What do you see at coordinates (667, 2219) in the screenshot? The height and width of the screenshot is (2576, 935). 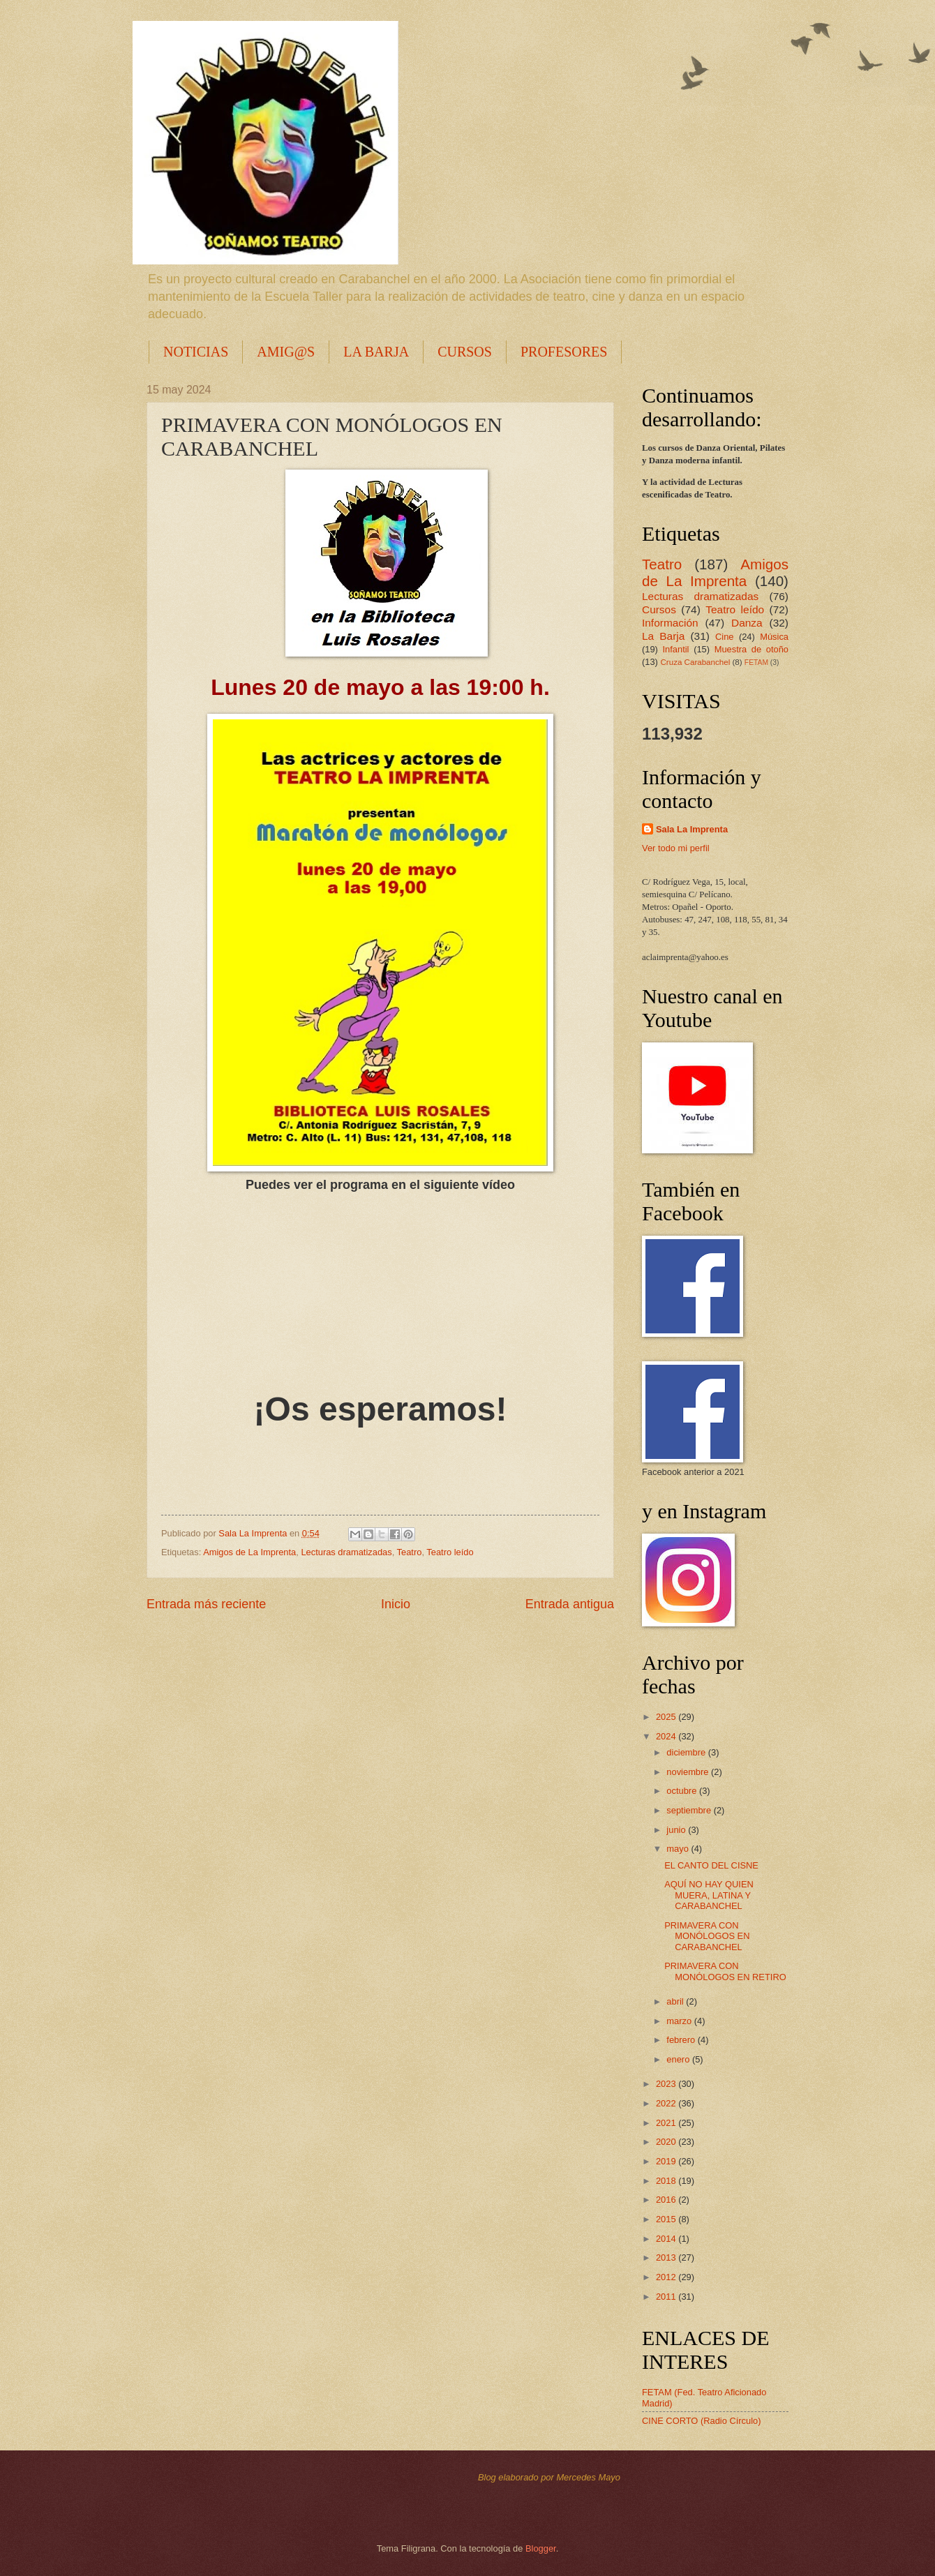 I see `2015` at bounding box center [667, 2219].